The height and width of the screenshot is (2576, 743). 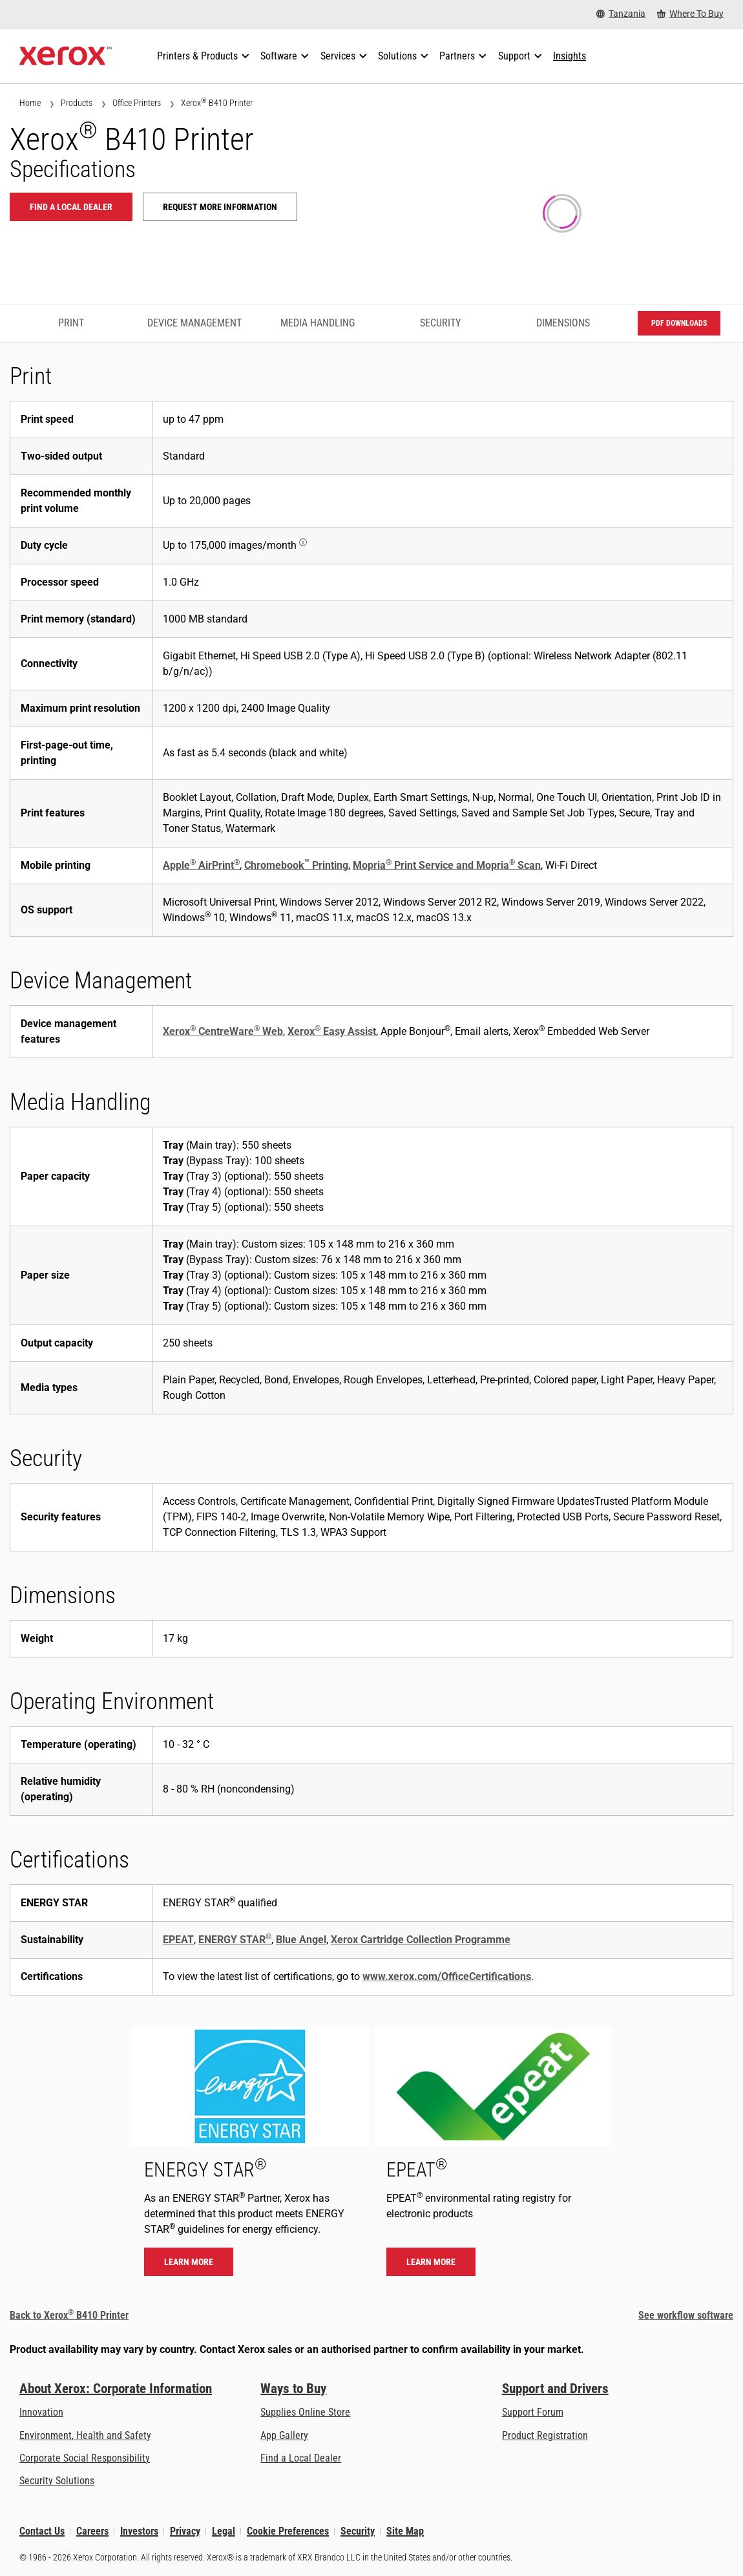 What do you see at coordinates (420, 1939) in the screenshot?
I see `Xerox Cartridge Collection Programme` at bounding box center [420, 1939].